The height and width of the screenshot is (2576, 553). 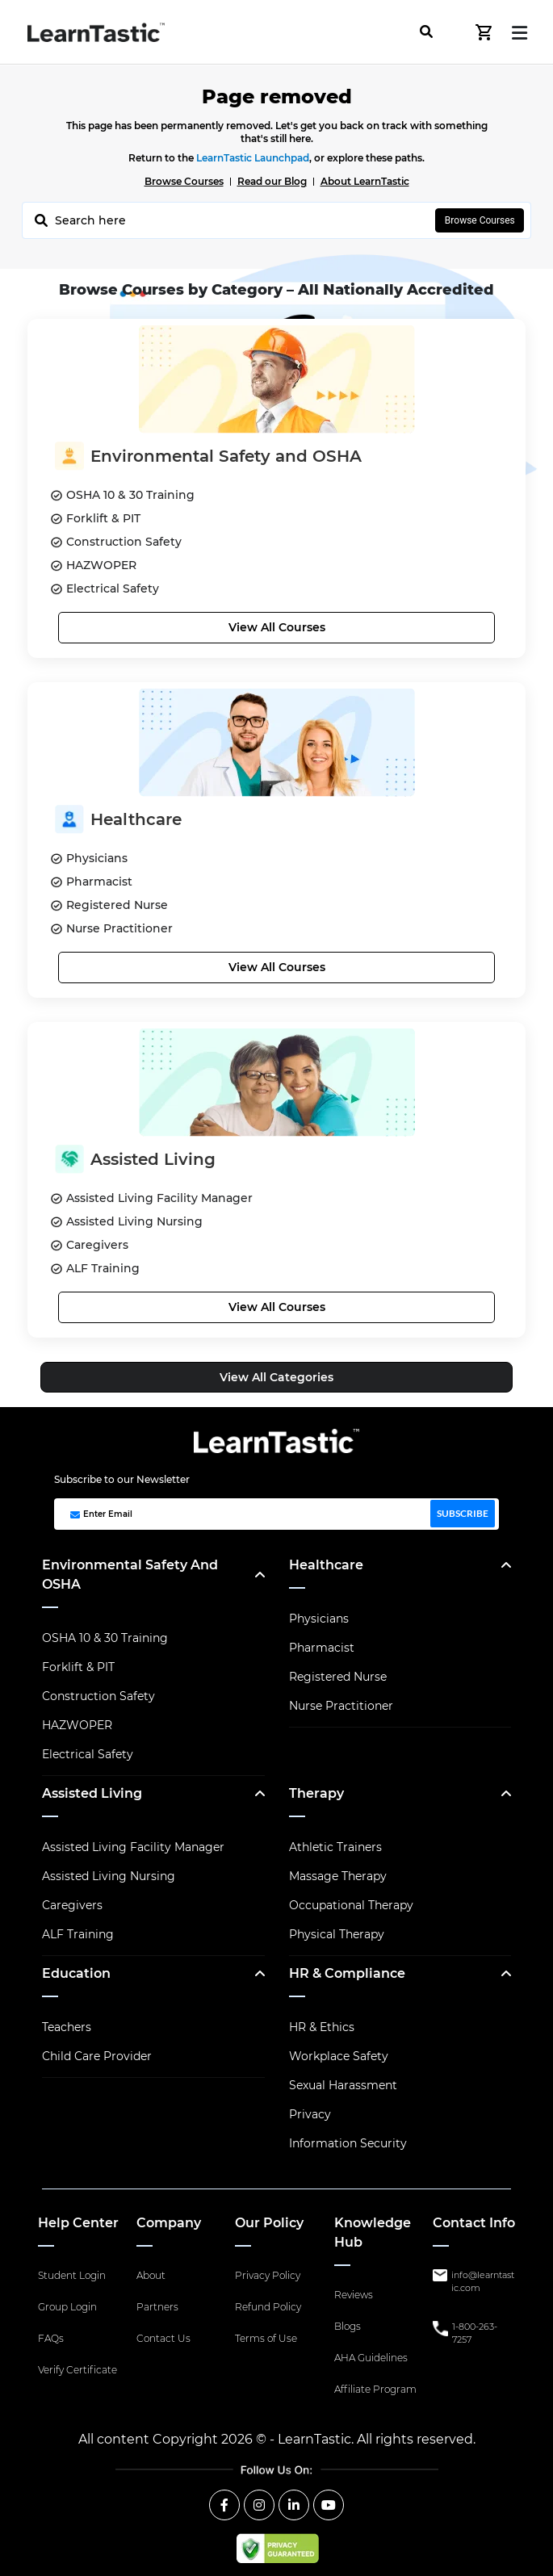 What do you see at coordinates (321, 2027) in the screenshot?
I see `HR & Ethics` at bounding box center [321, 2027].